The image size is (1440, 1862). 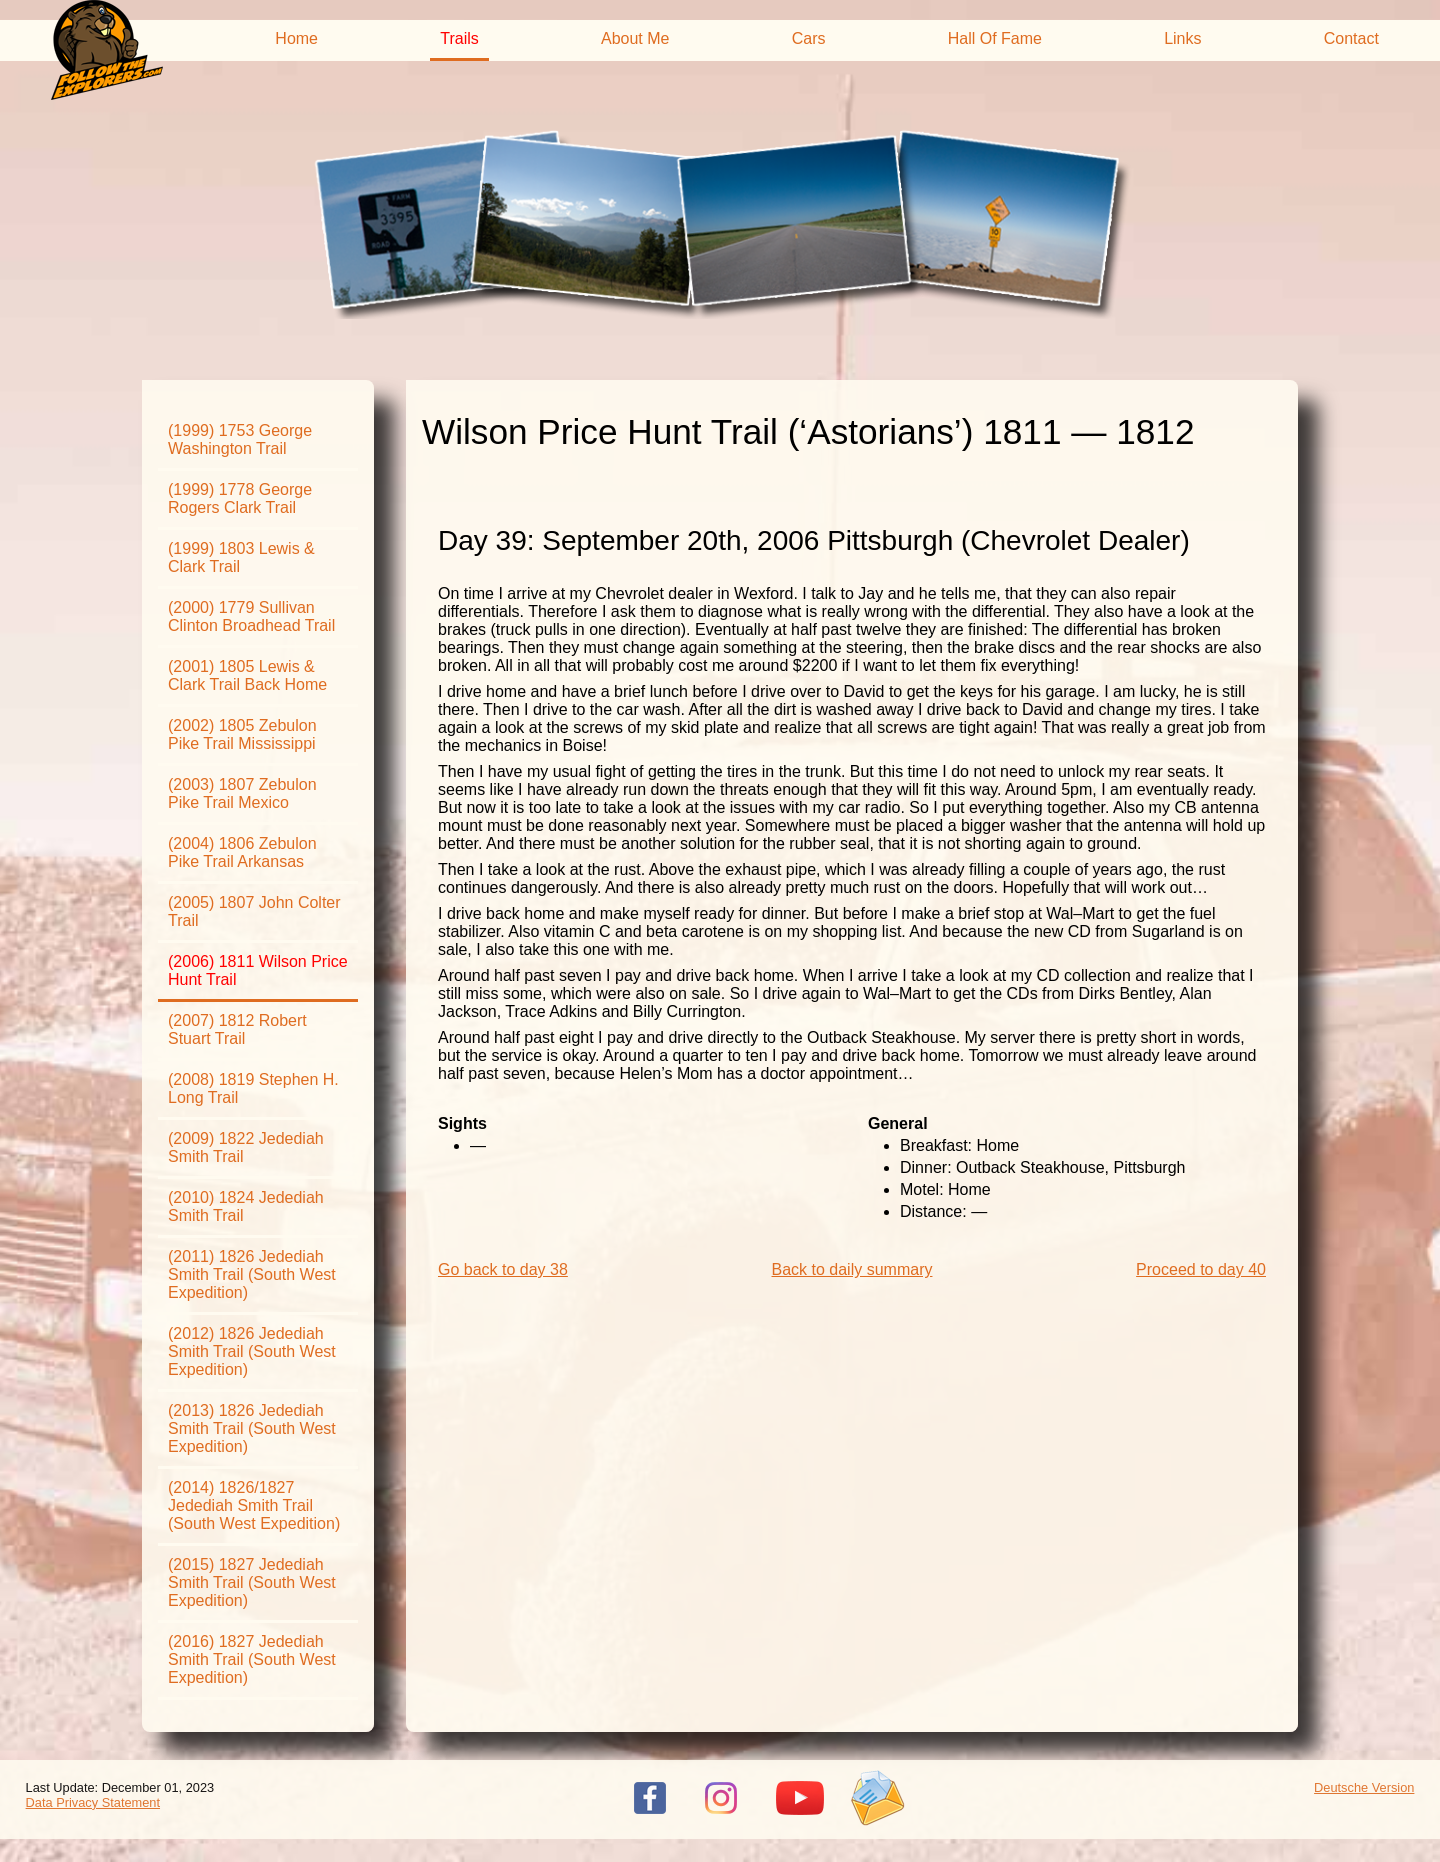 I want to click on (2012) 1826 Jedediah Smith Trail (South West Expedition), so click(x=252, y=1351).